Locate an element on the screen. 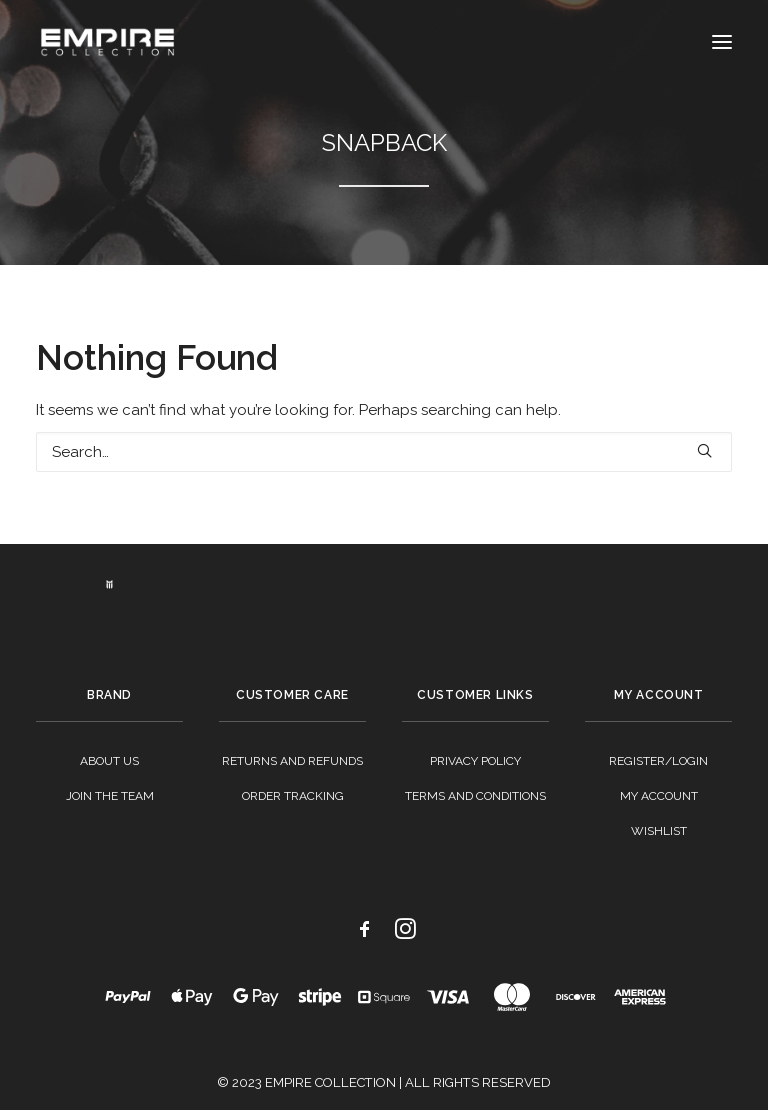 The image size is (768, 1110). Register/Login is located at coordinates (658, 761).